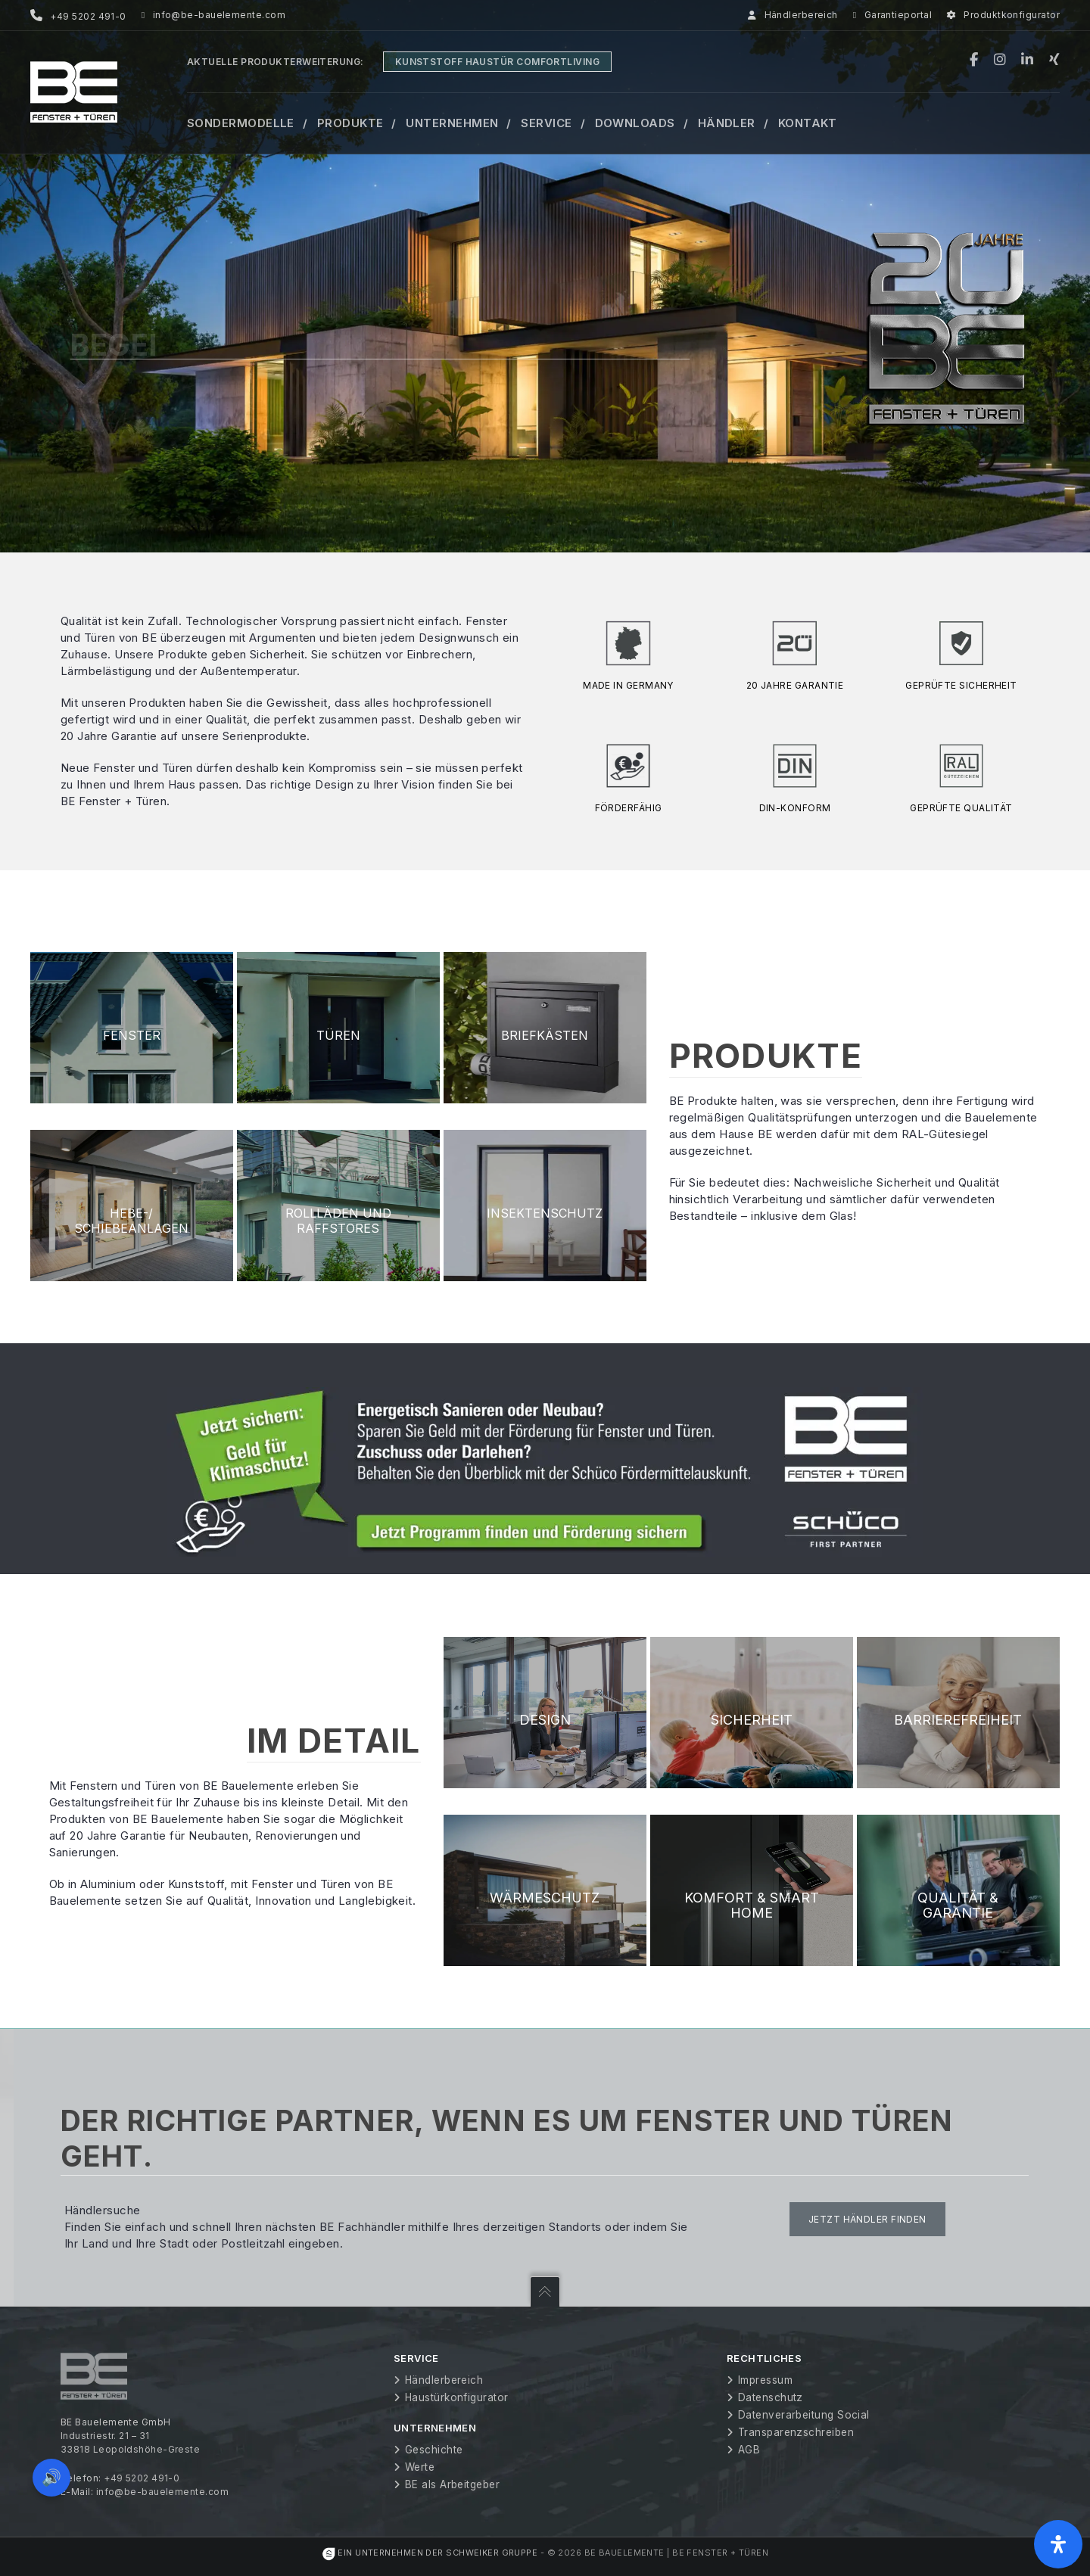  I want to click on Geschichte, so click(434, 2450).